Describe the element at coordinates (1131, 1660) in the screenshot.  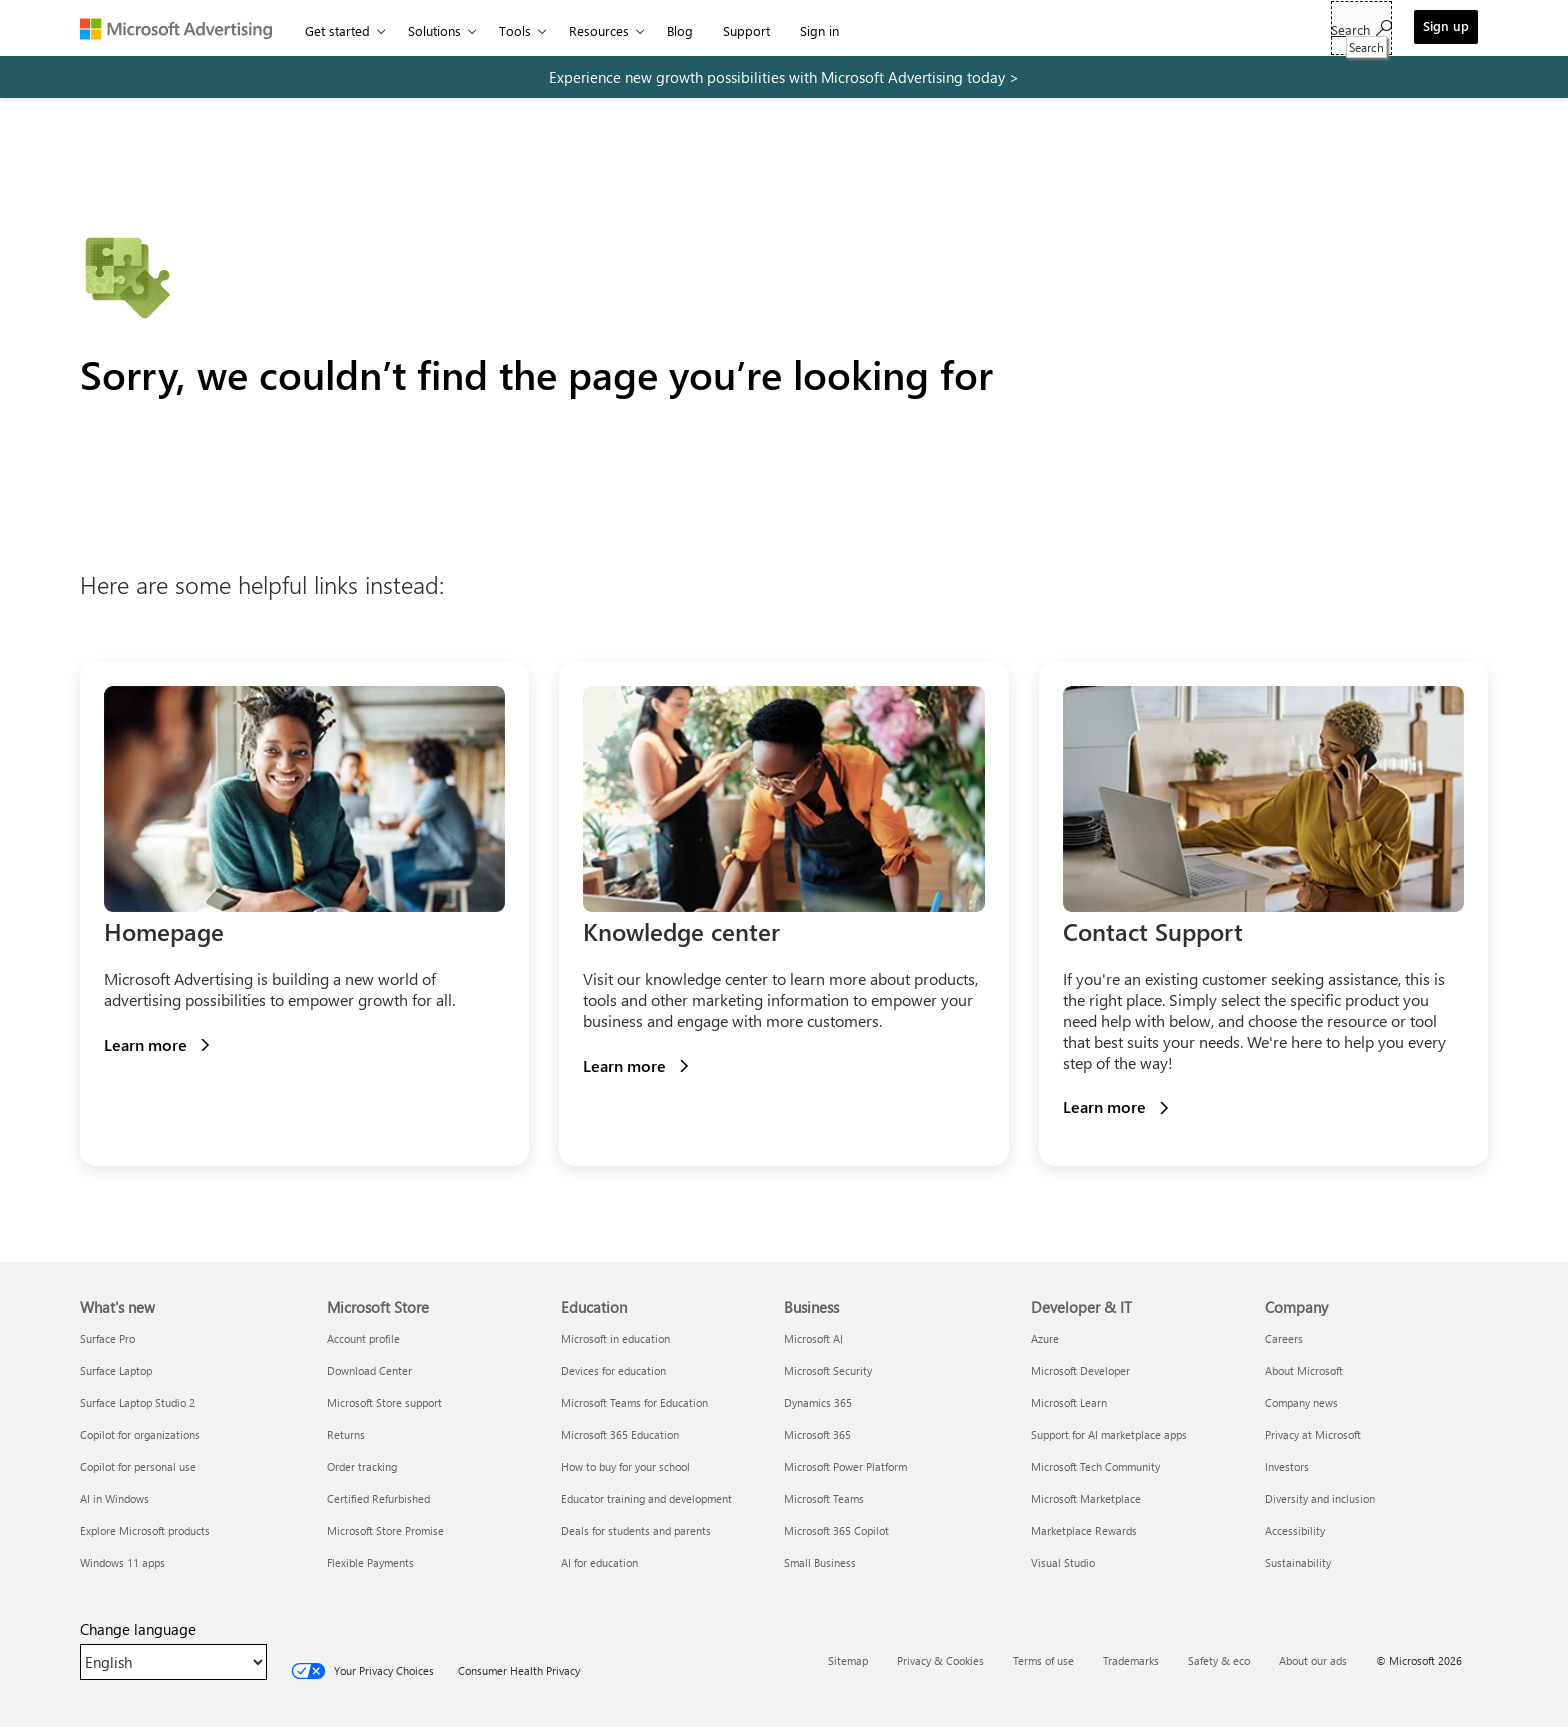
I see `Trademarks` at that location.